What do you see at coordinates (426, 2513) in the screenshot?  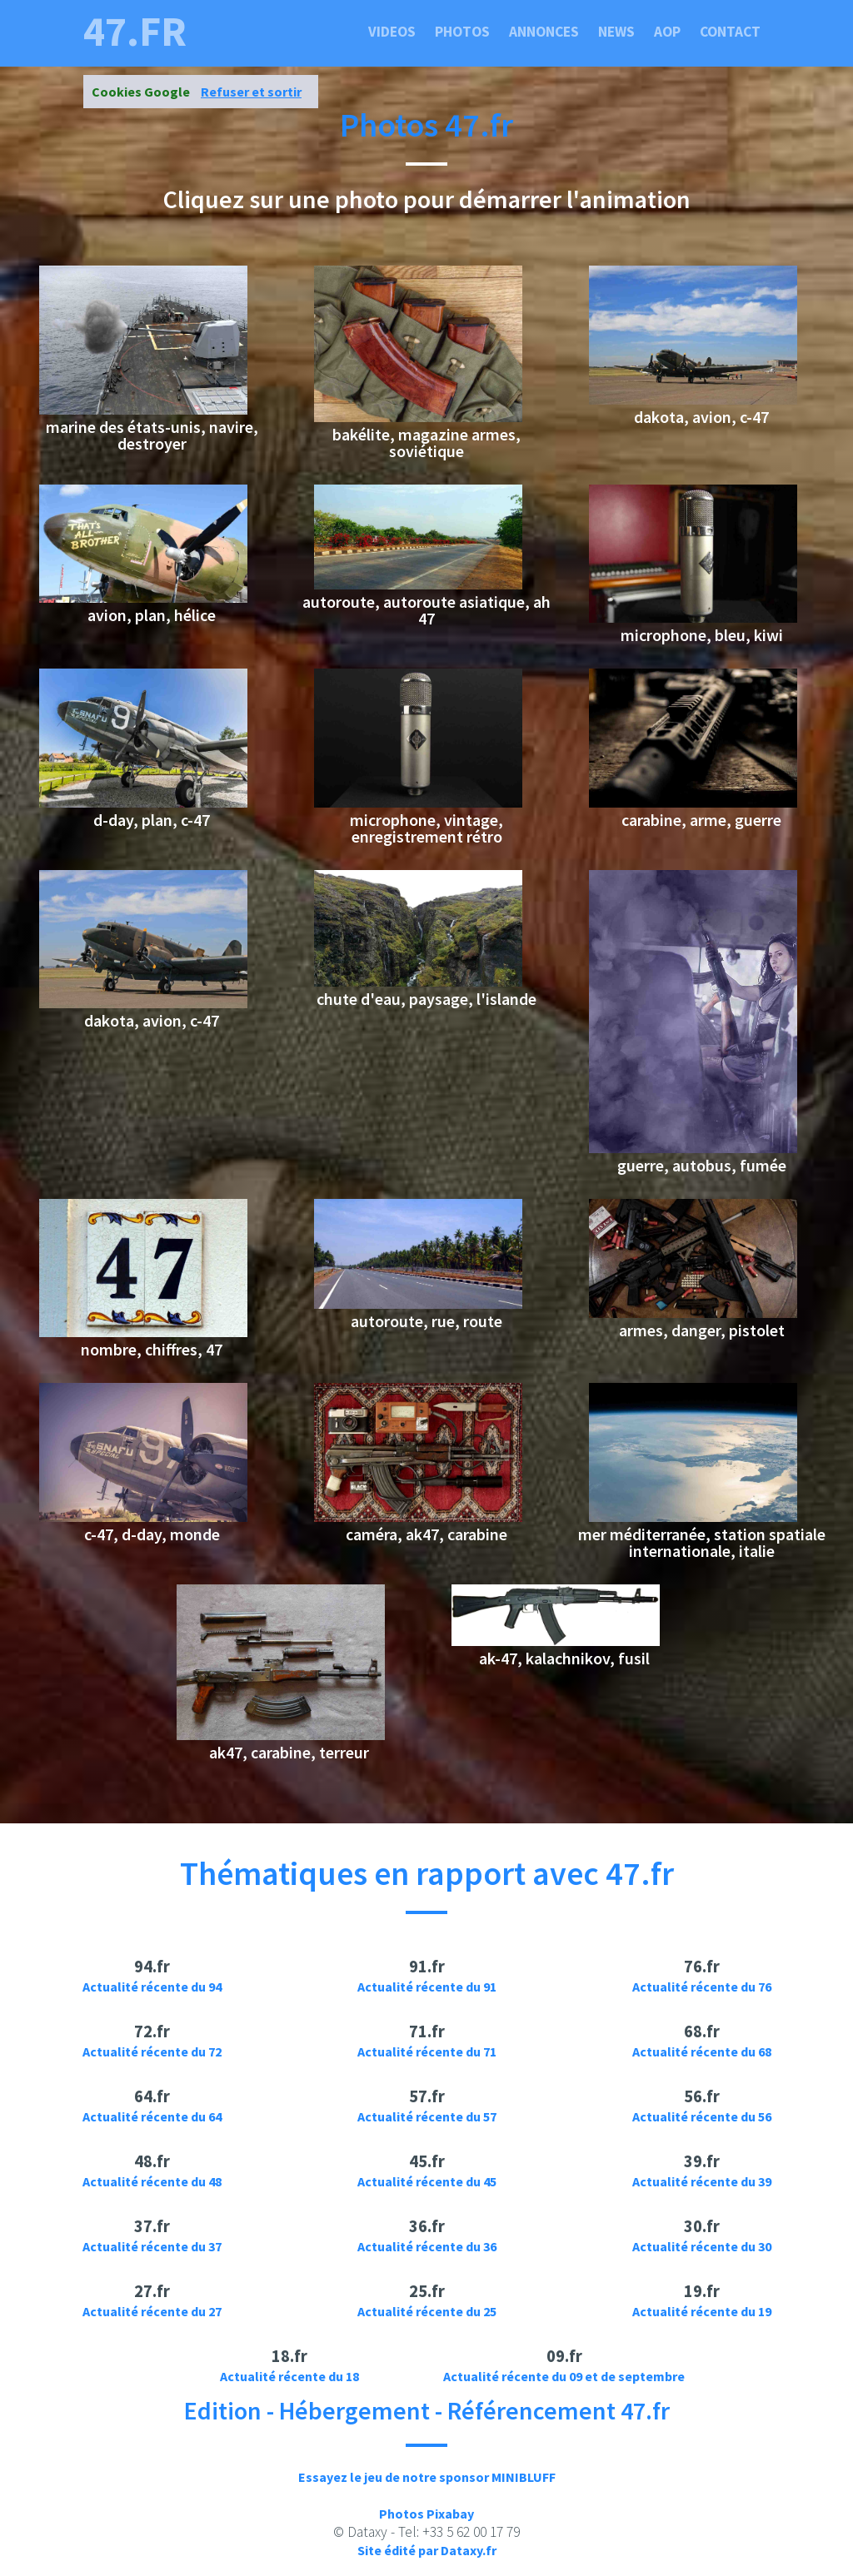 I see `Photos Pixabay` at bounding box center [426, 2513].